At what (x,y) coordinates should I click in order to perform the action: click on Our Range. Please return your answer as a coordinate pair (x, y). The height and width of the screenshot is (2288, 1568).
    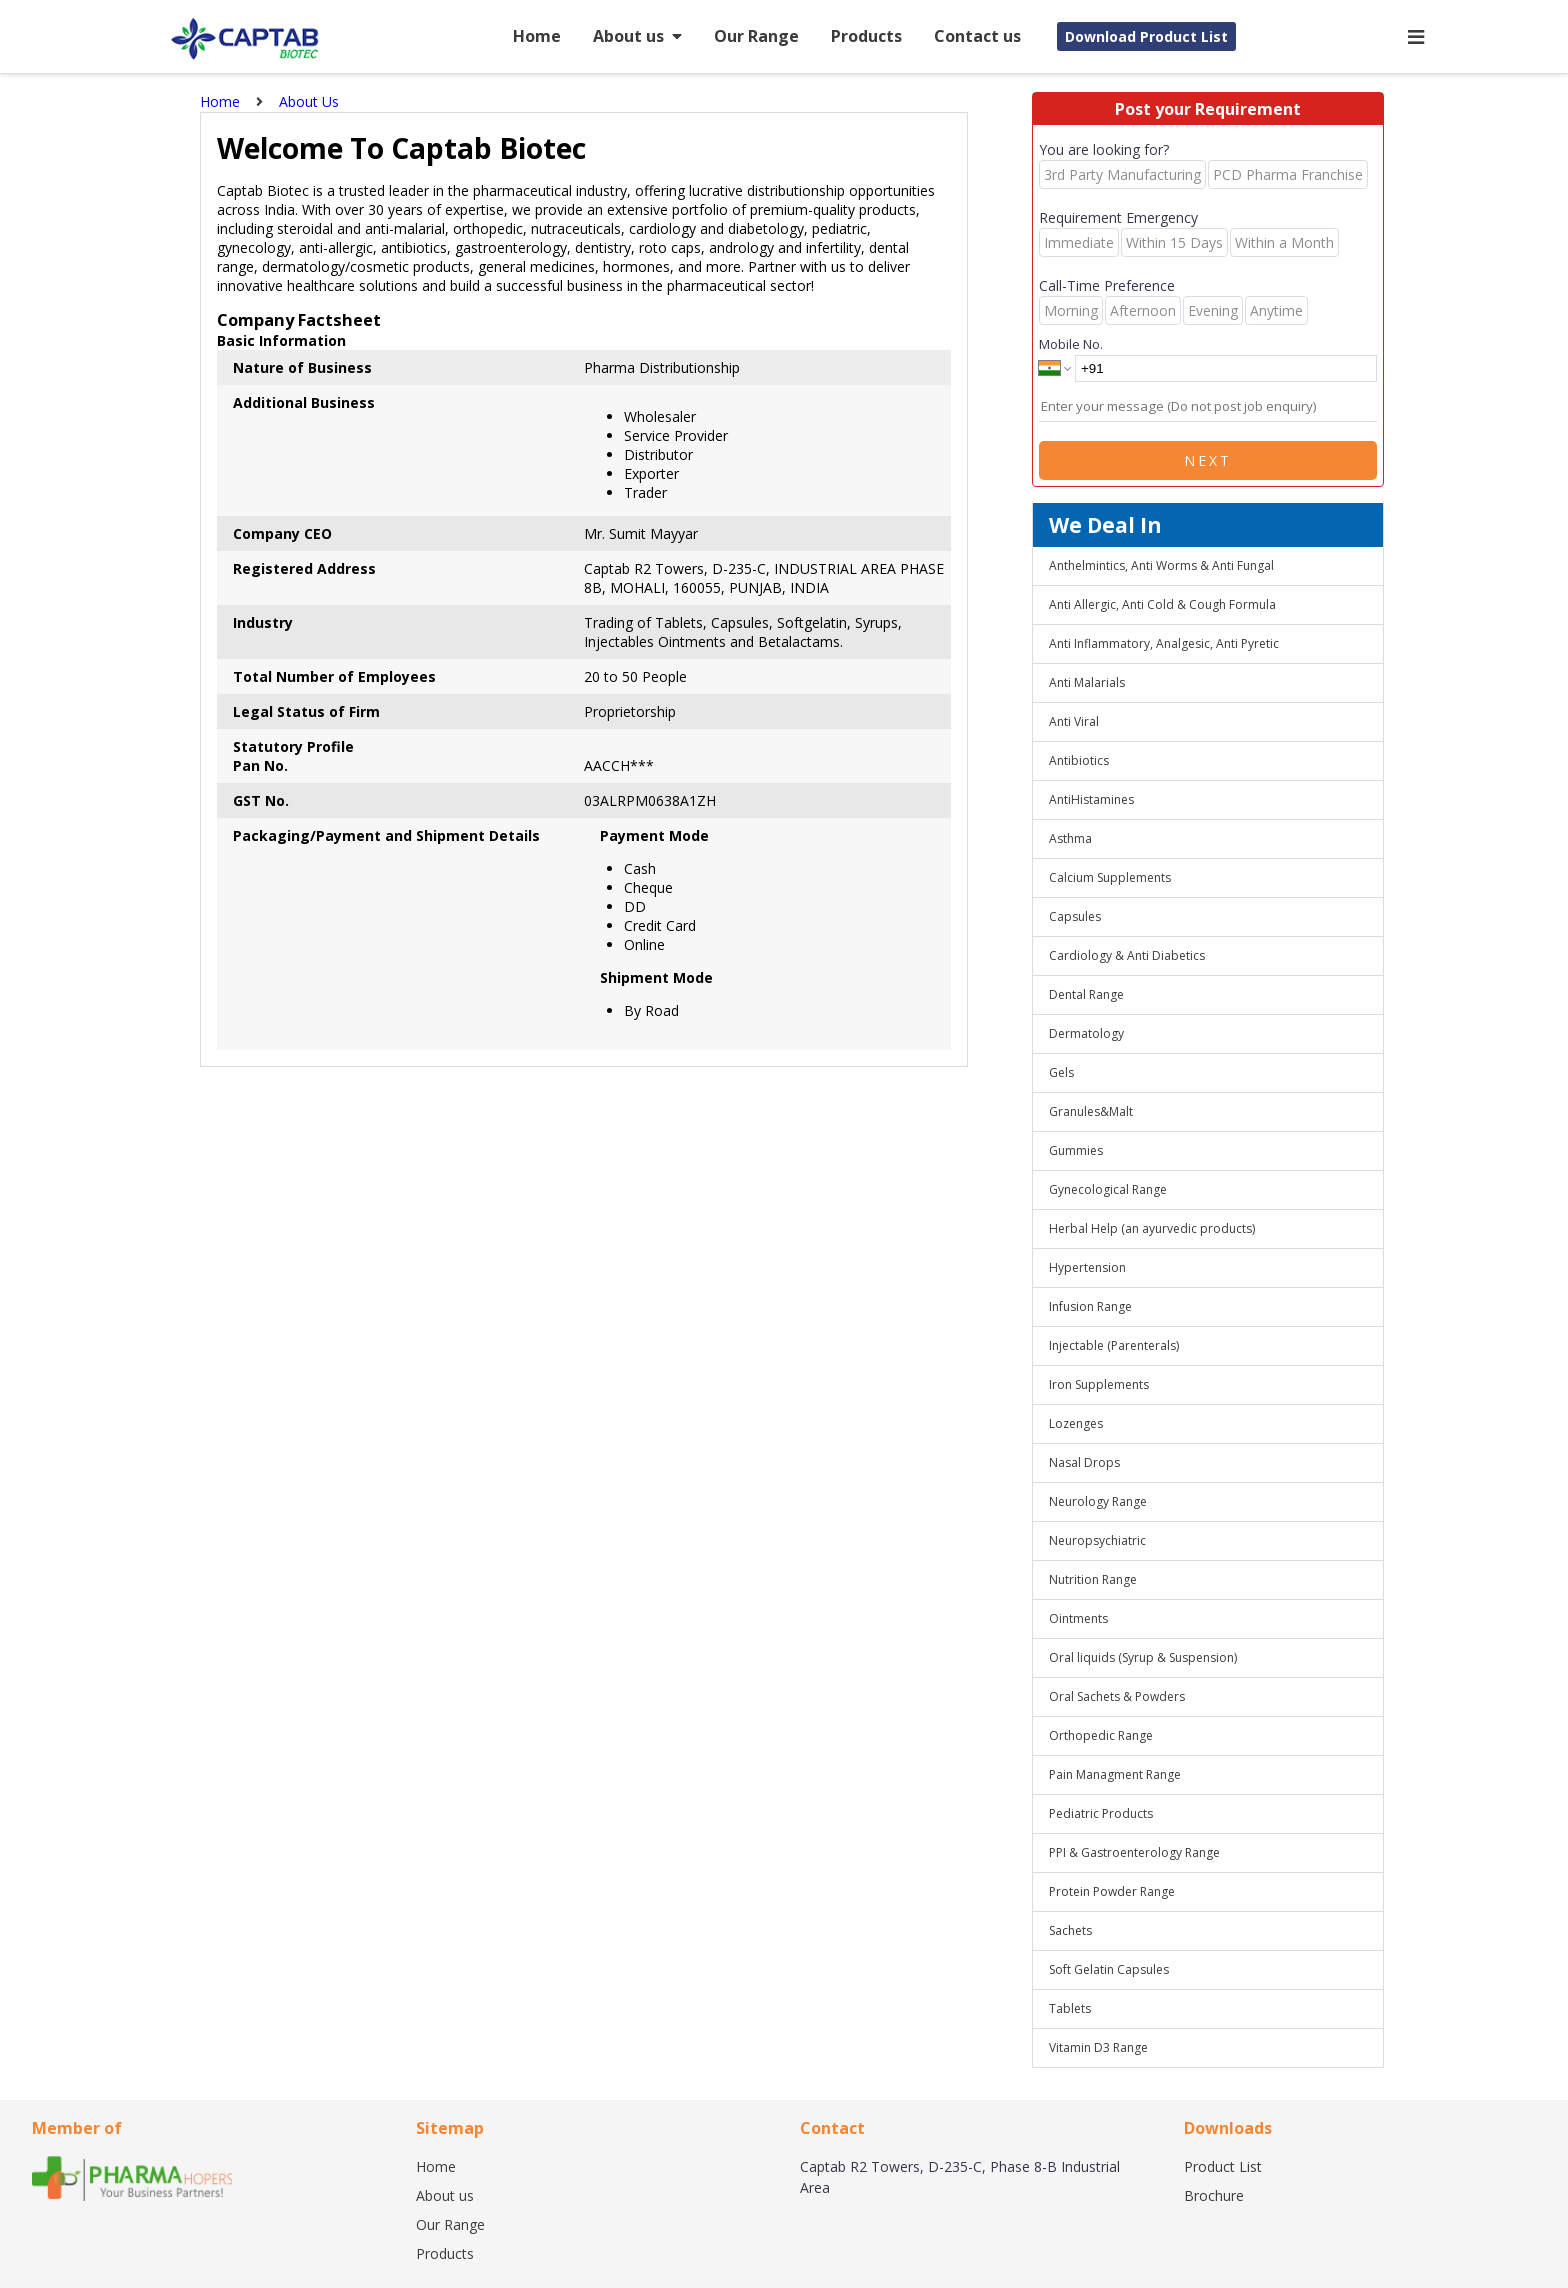
    Looking at the image, I should click on (756, 36).